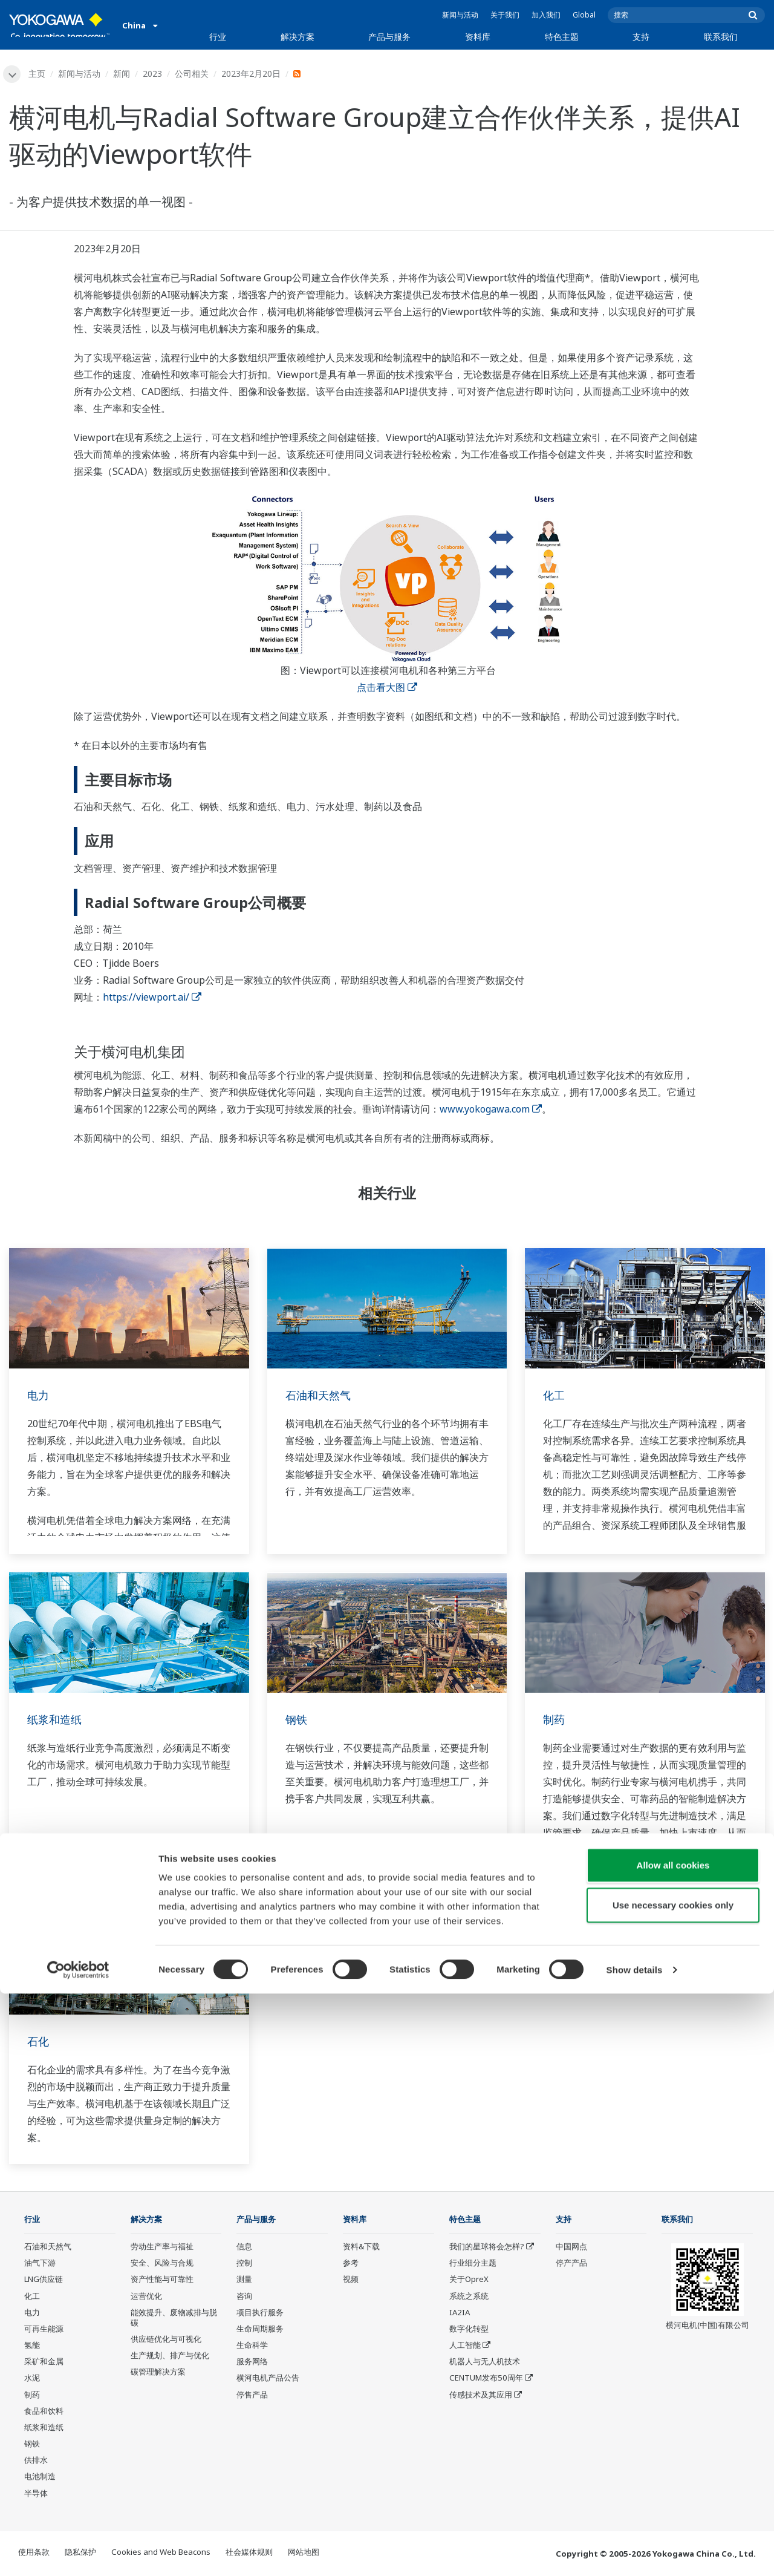 The height and width of the screenshot is (2576, 774). I want to click on Global, so click(584, 15).